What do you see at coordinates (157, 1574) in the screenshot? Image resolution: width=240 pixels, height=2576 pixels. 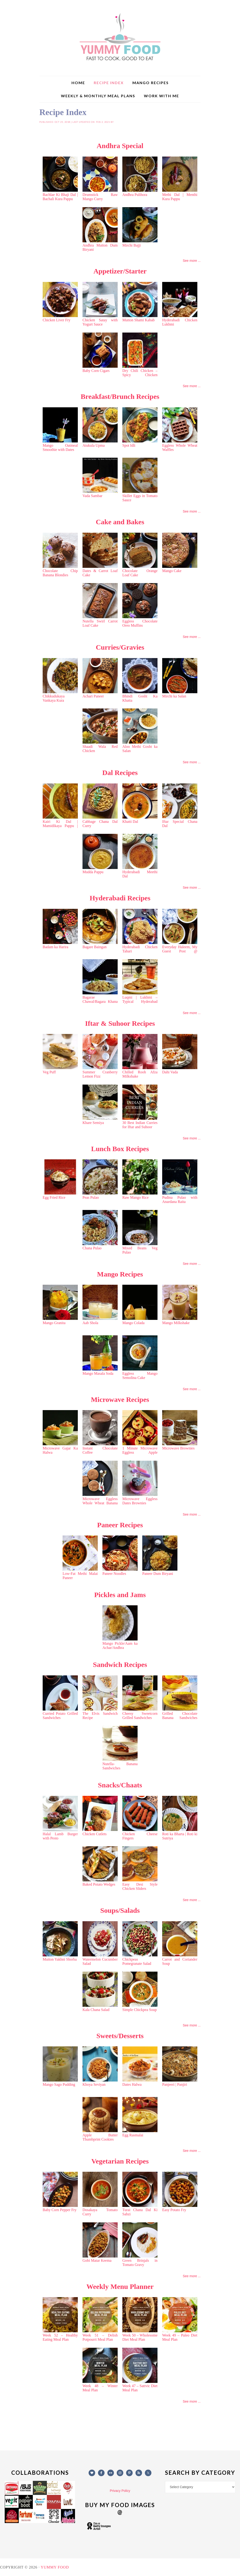 I see `Paneer Dum Biryani` at bounding box center [157, 1574].